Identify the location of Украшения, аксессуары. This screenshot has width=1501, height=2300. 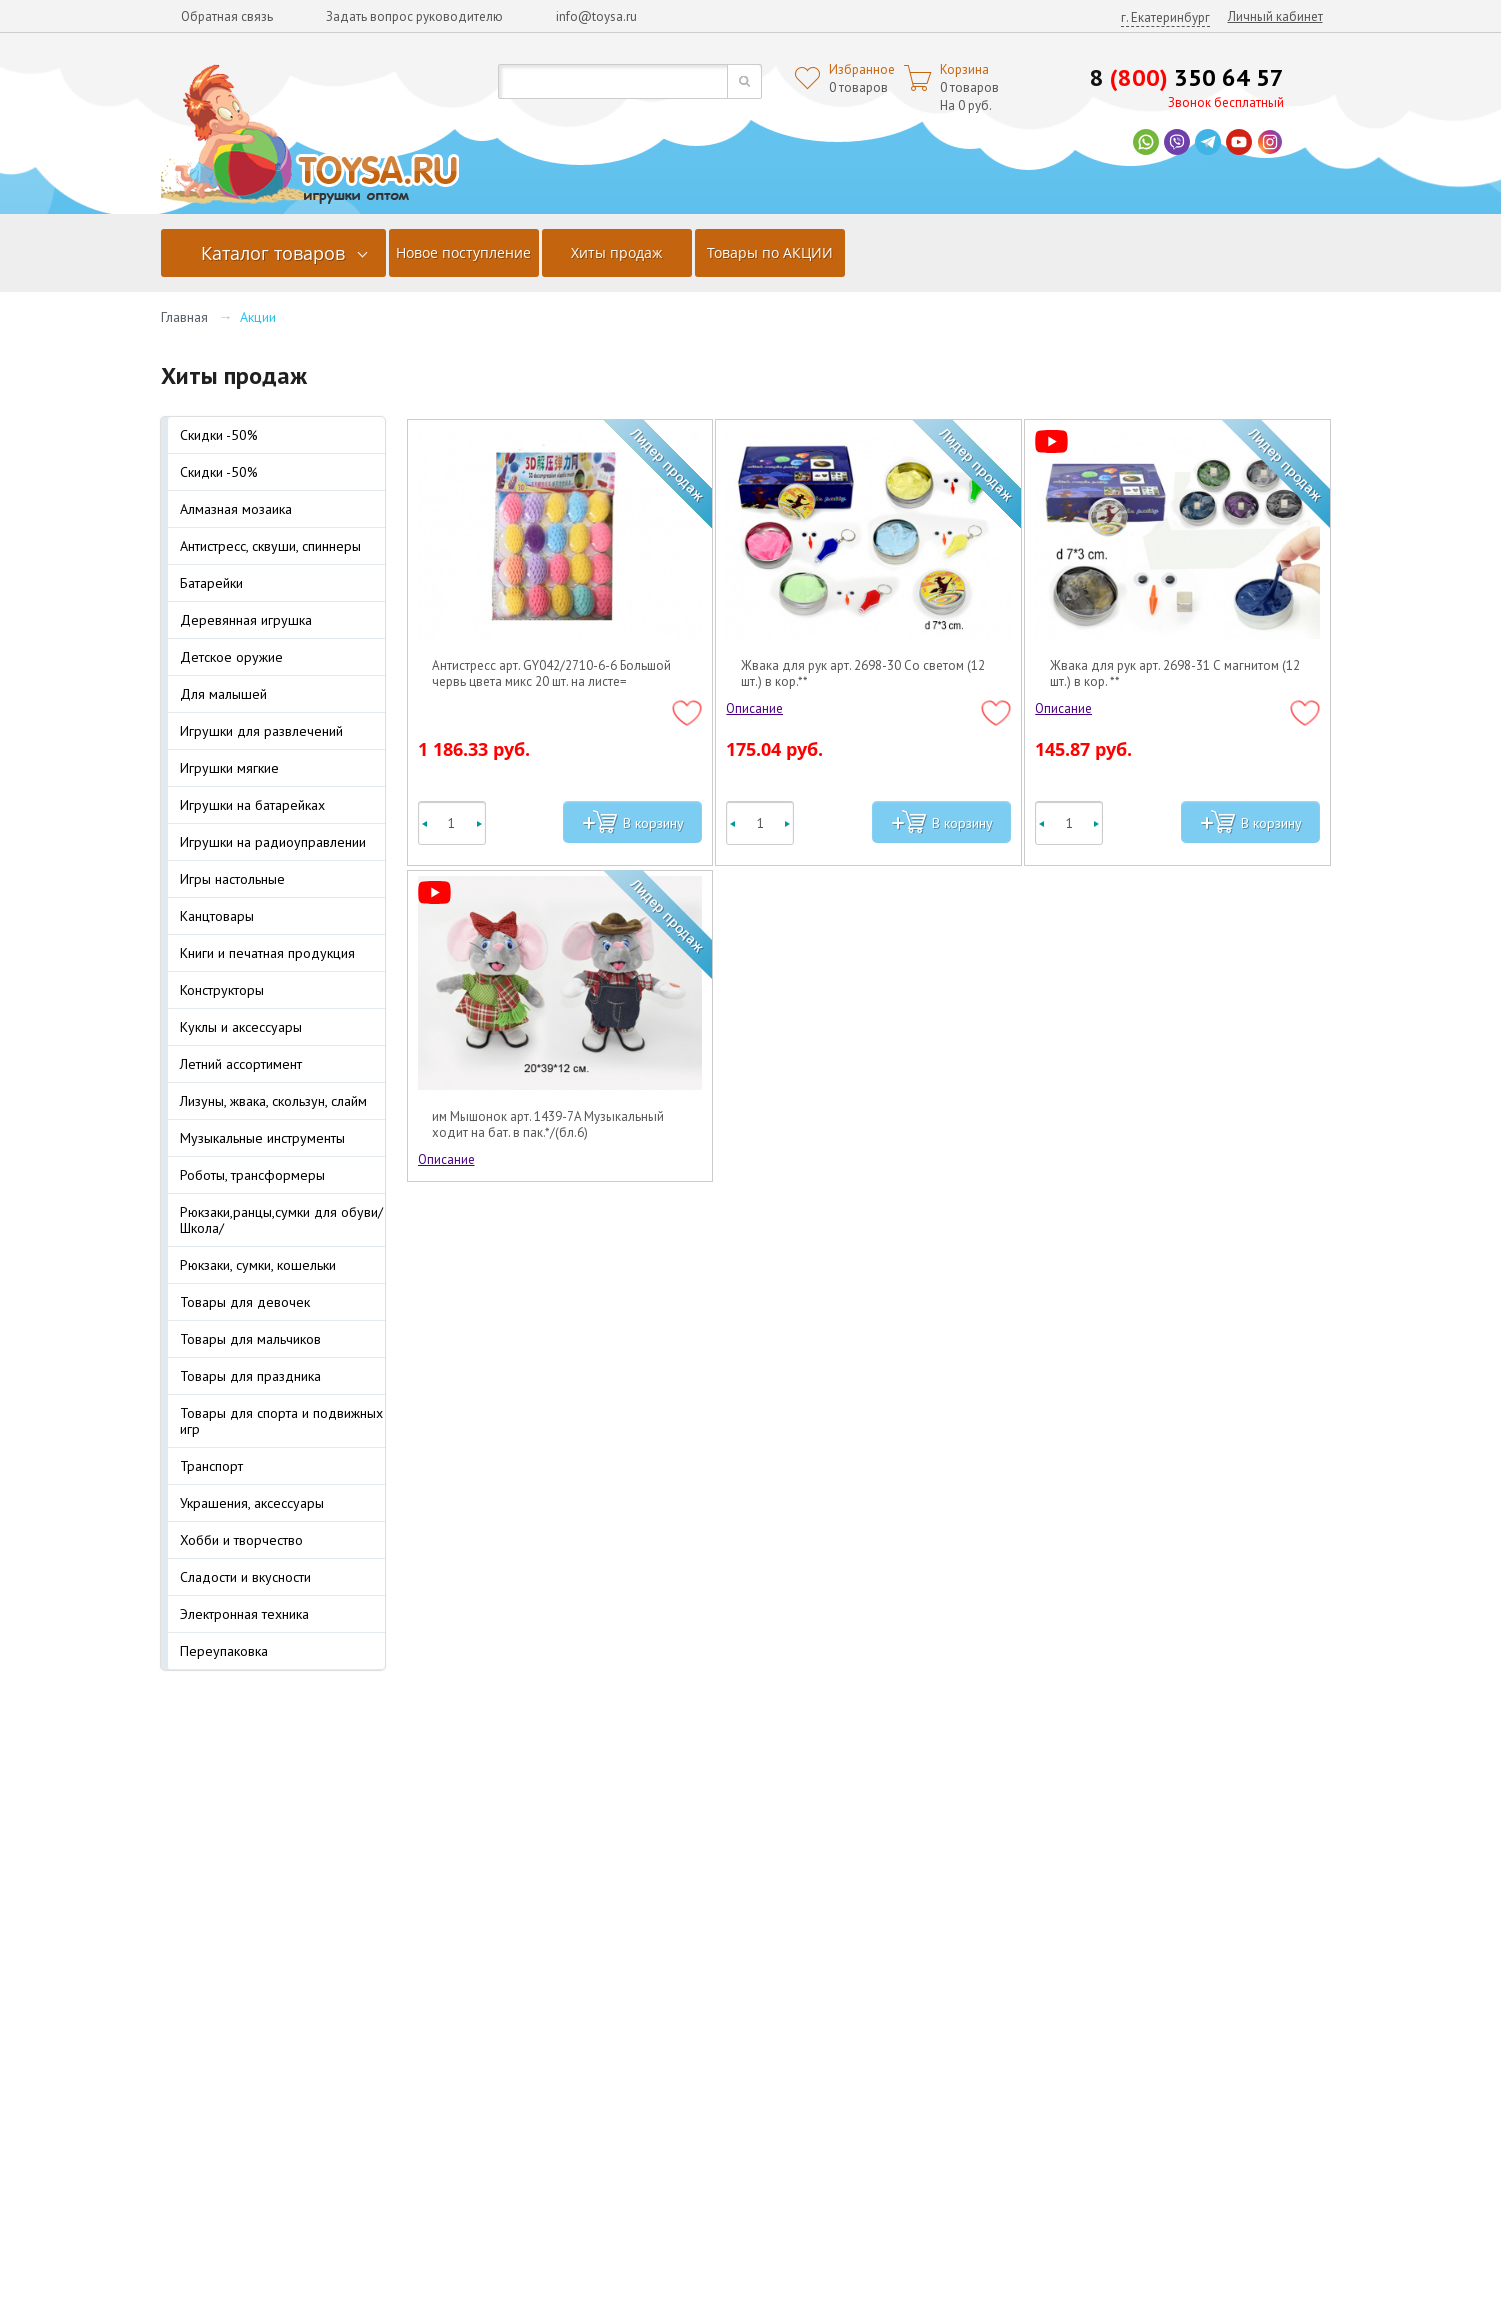
(252, 1503).